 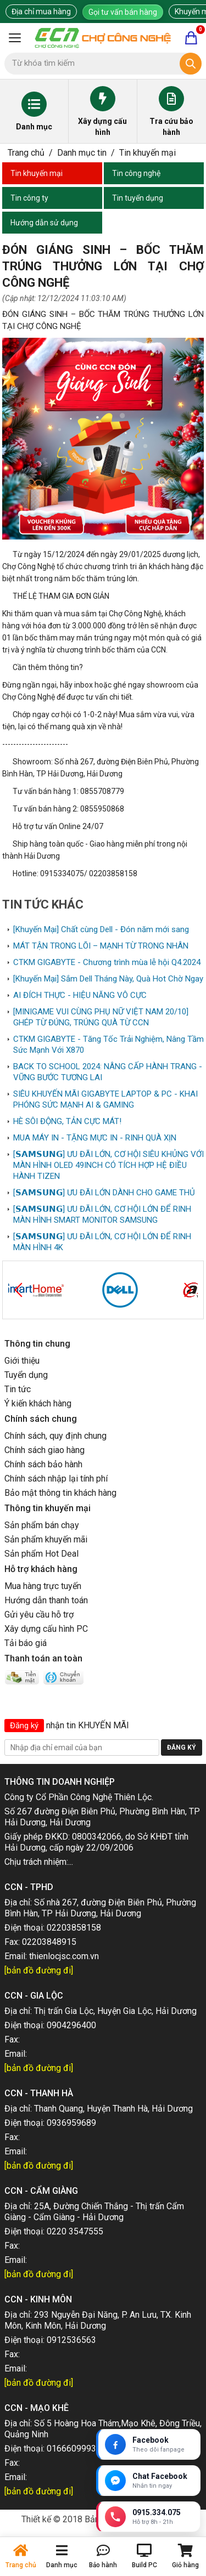 What do you see at coordinates (14, 37) in the screenshot?
I see `[Mở menu]` at bounding box center [14, 37].